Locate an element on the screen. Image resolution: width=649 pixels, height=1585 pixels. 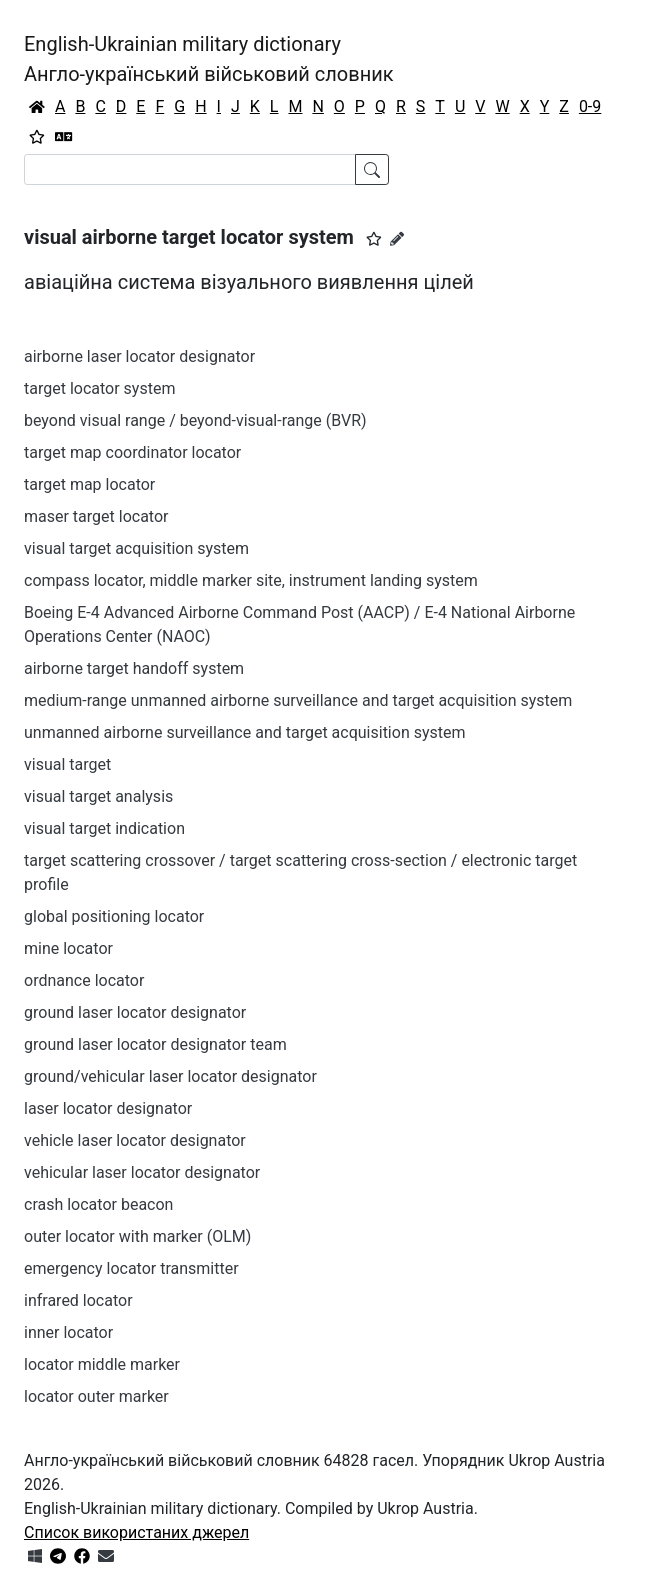
ground/vehicular laser locator designator is located at coordinates (170, 1076).